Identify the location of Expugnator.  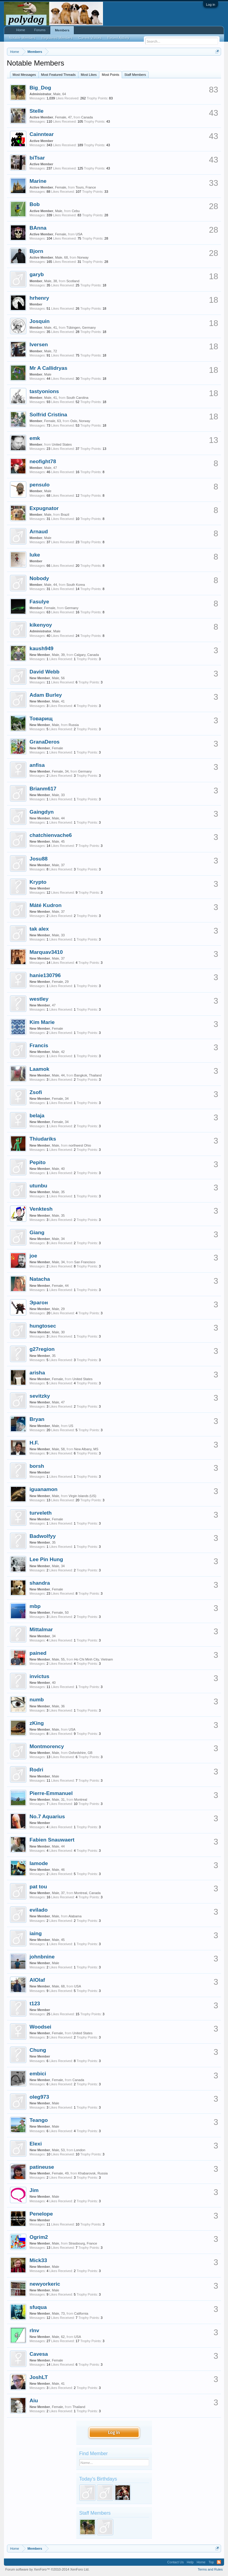
(44, 508).